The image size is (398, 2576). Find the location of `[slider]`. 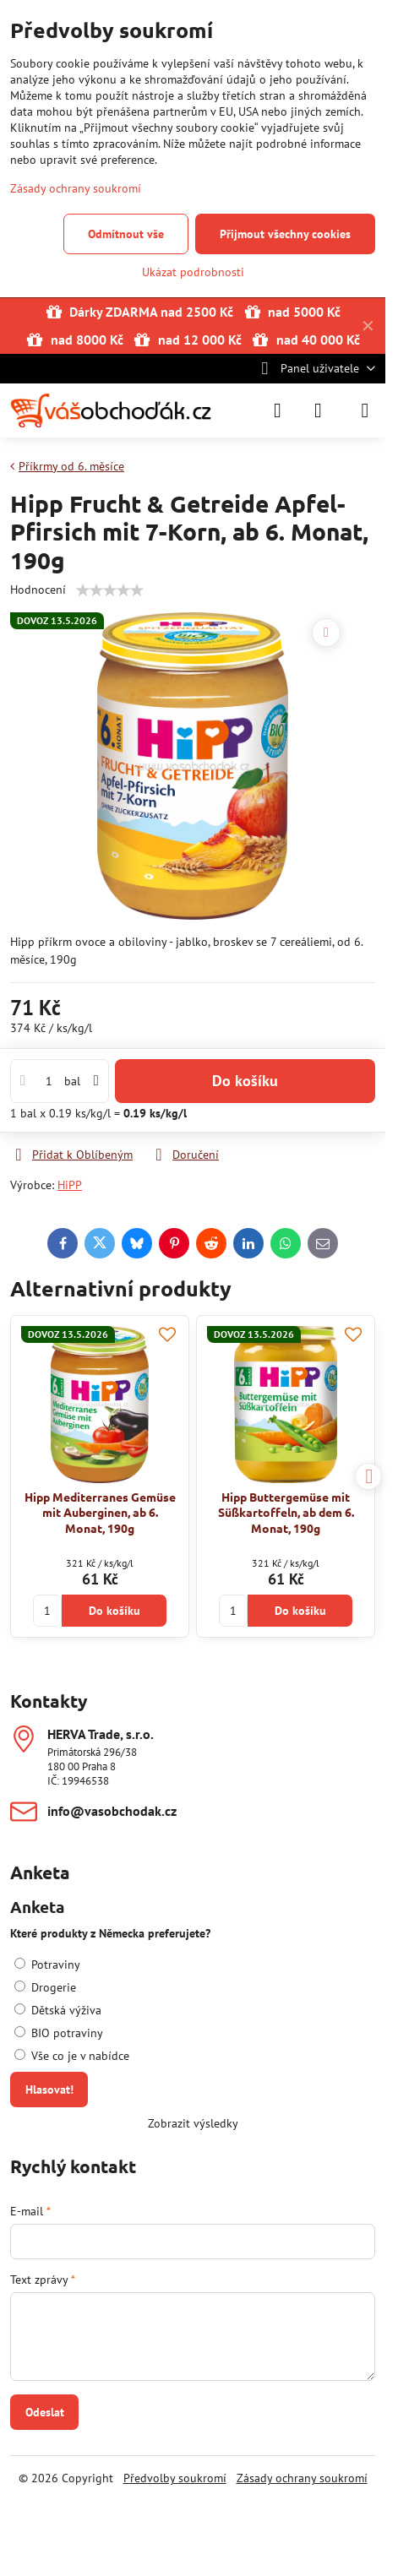

[slider] is located at coordinates (110, 590).